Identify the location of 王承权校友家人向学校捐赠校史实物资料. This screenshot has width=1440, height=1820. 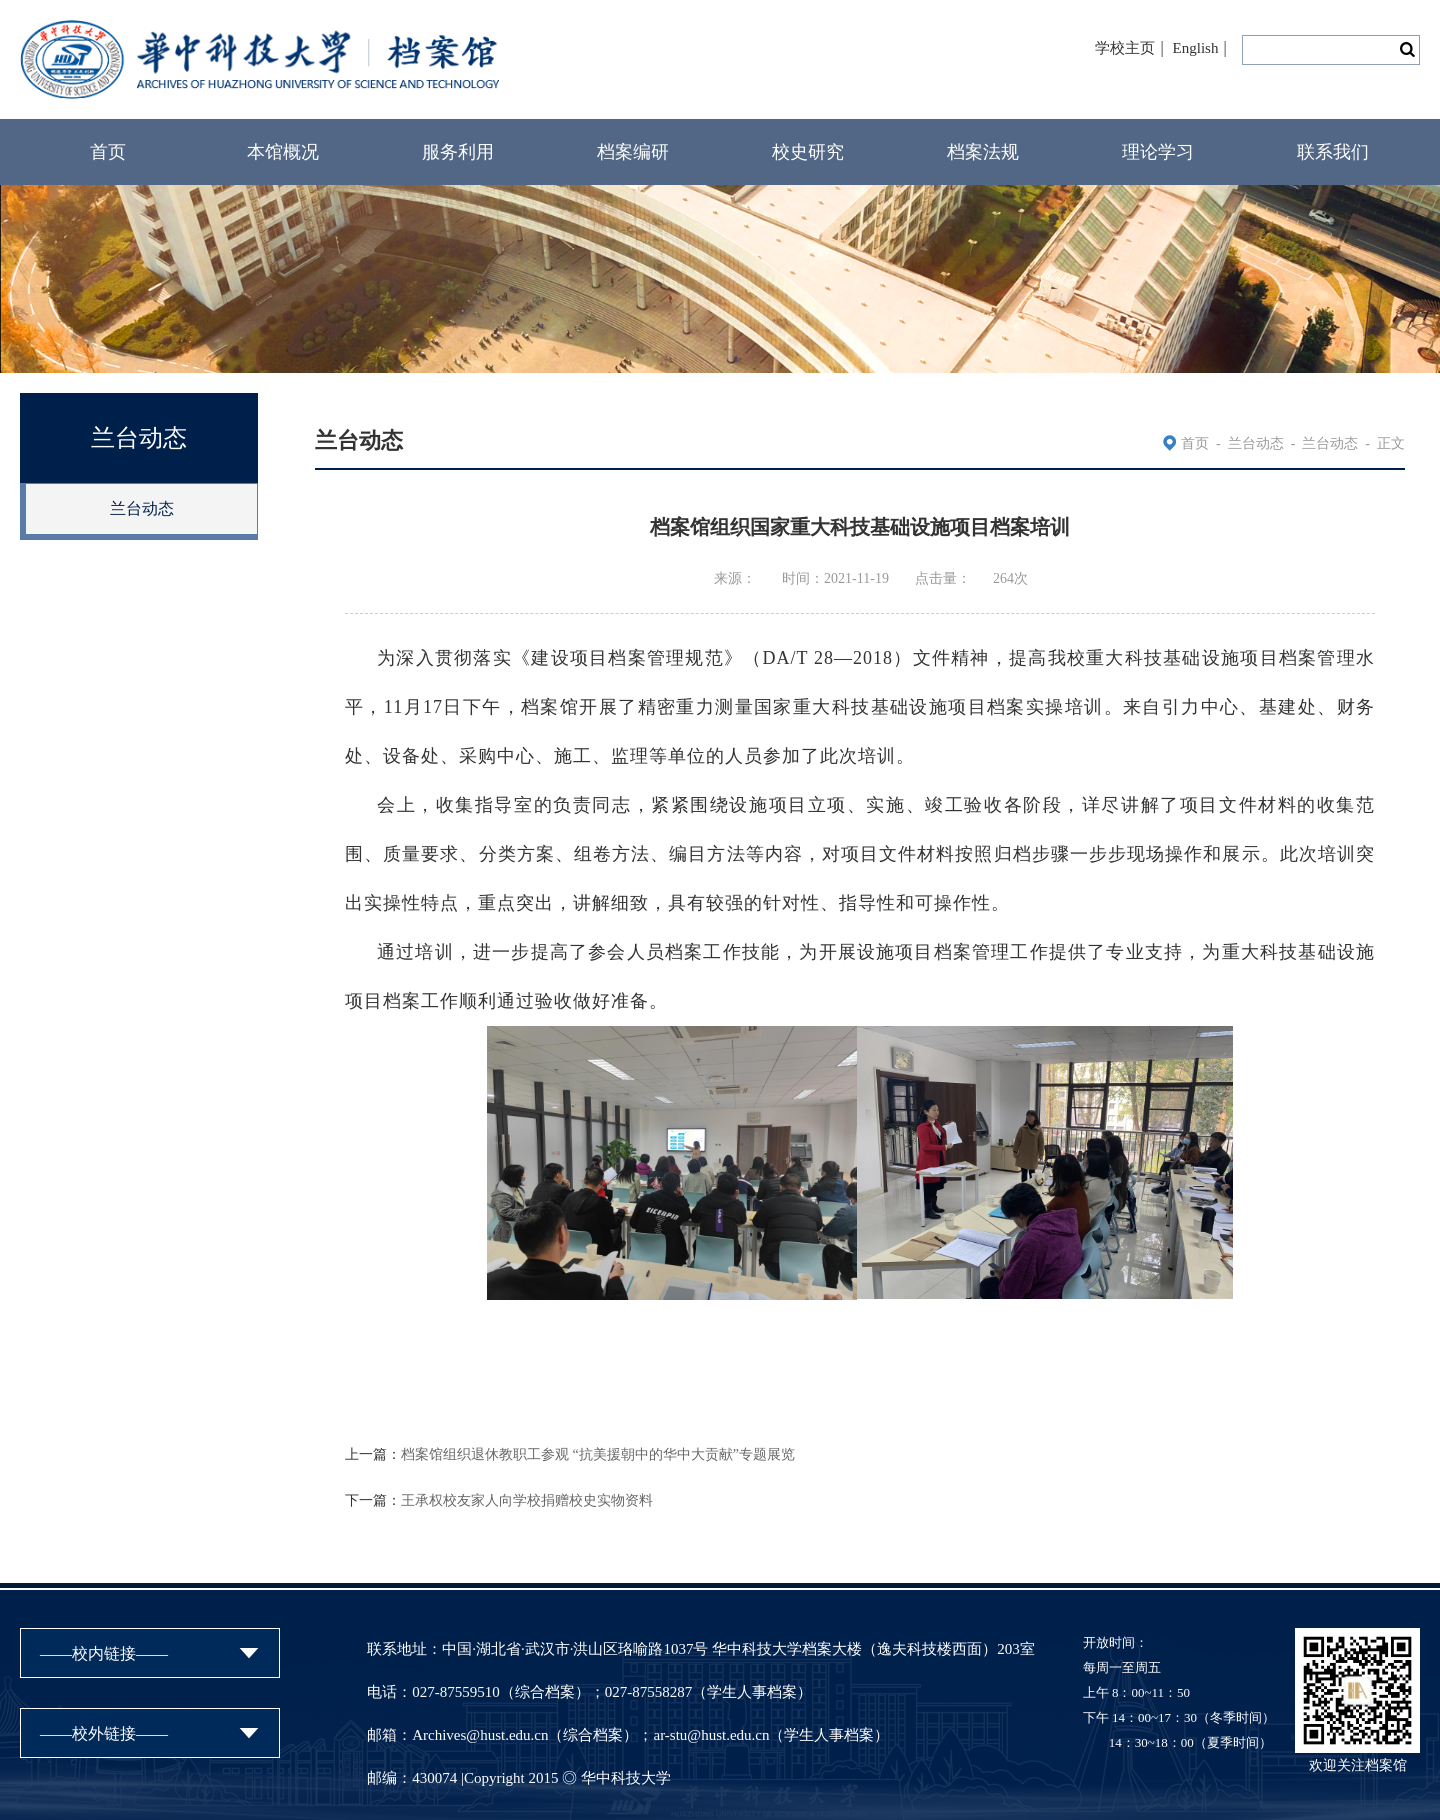
(527, 1500).